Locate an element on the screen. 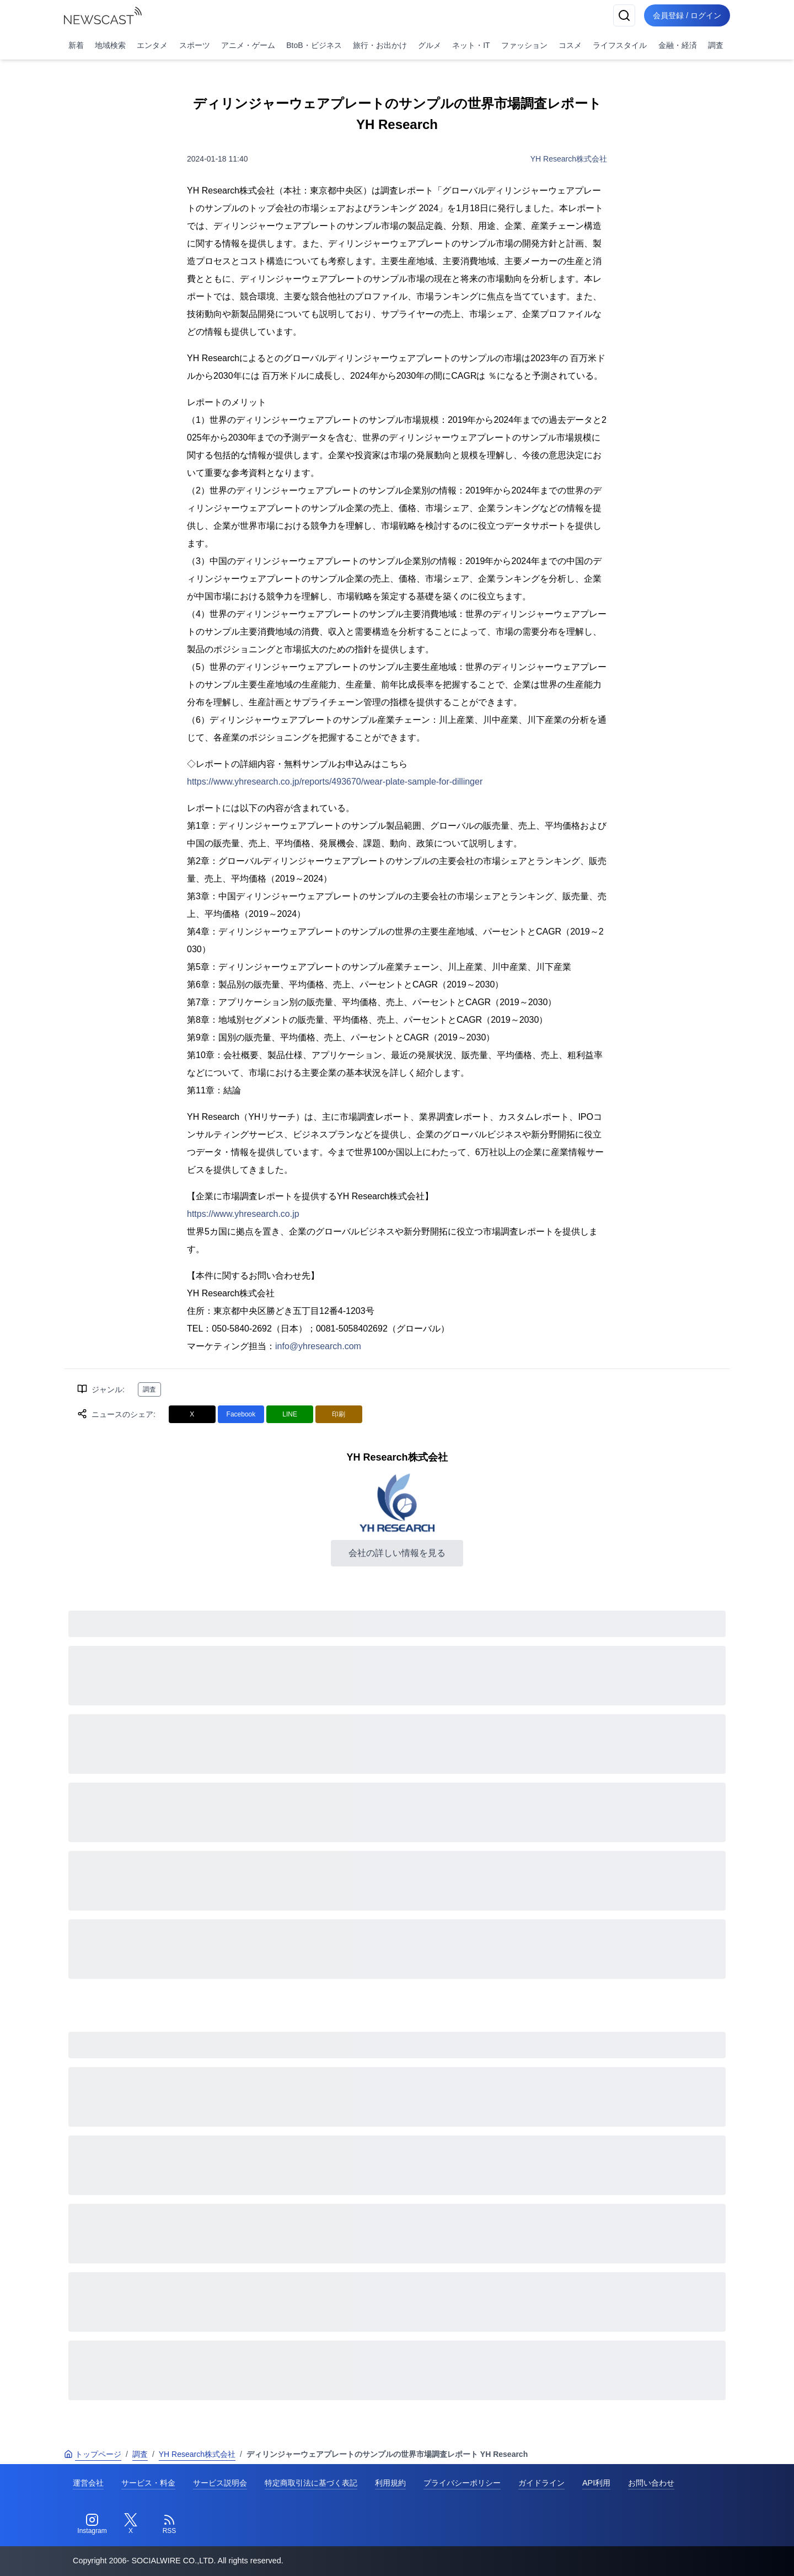  ファッション is located at coordinates (524, 45).